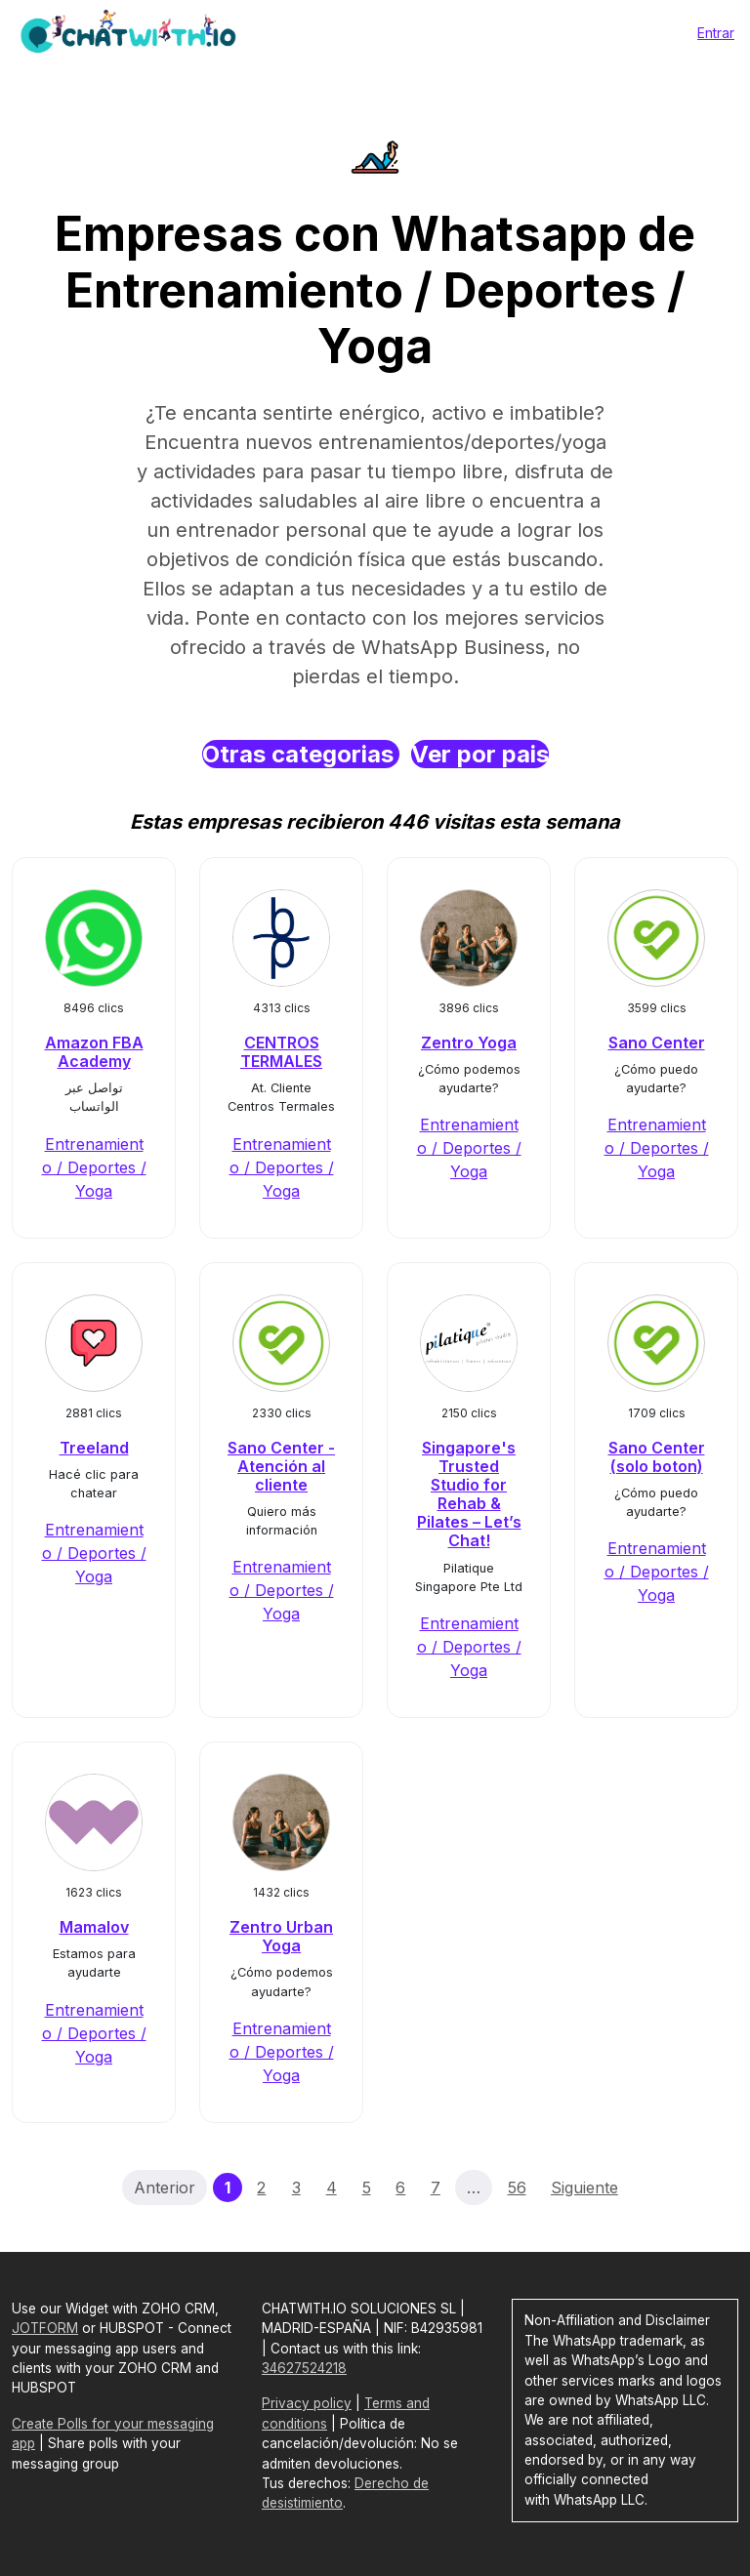 Image resolution: width=750 pixels, height=2576 pixels. What do you see at coordinates (94, 1927) in the screenshot?
I see `Mamalov` at bounding box center [94, 1927].